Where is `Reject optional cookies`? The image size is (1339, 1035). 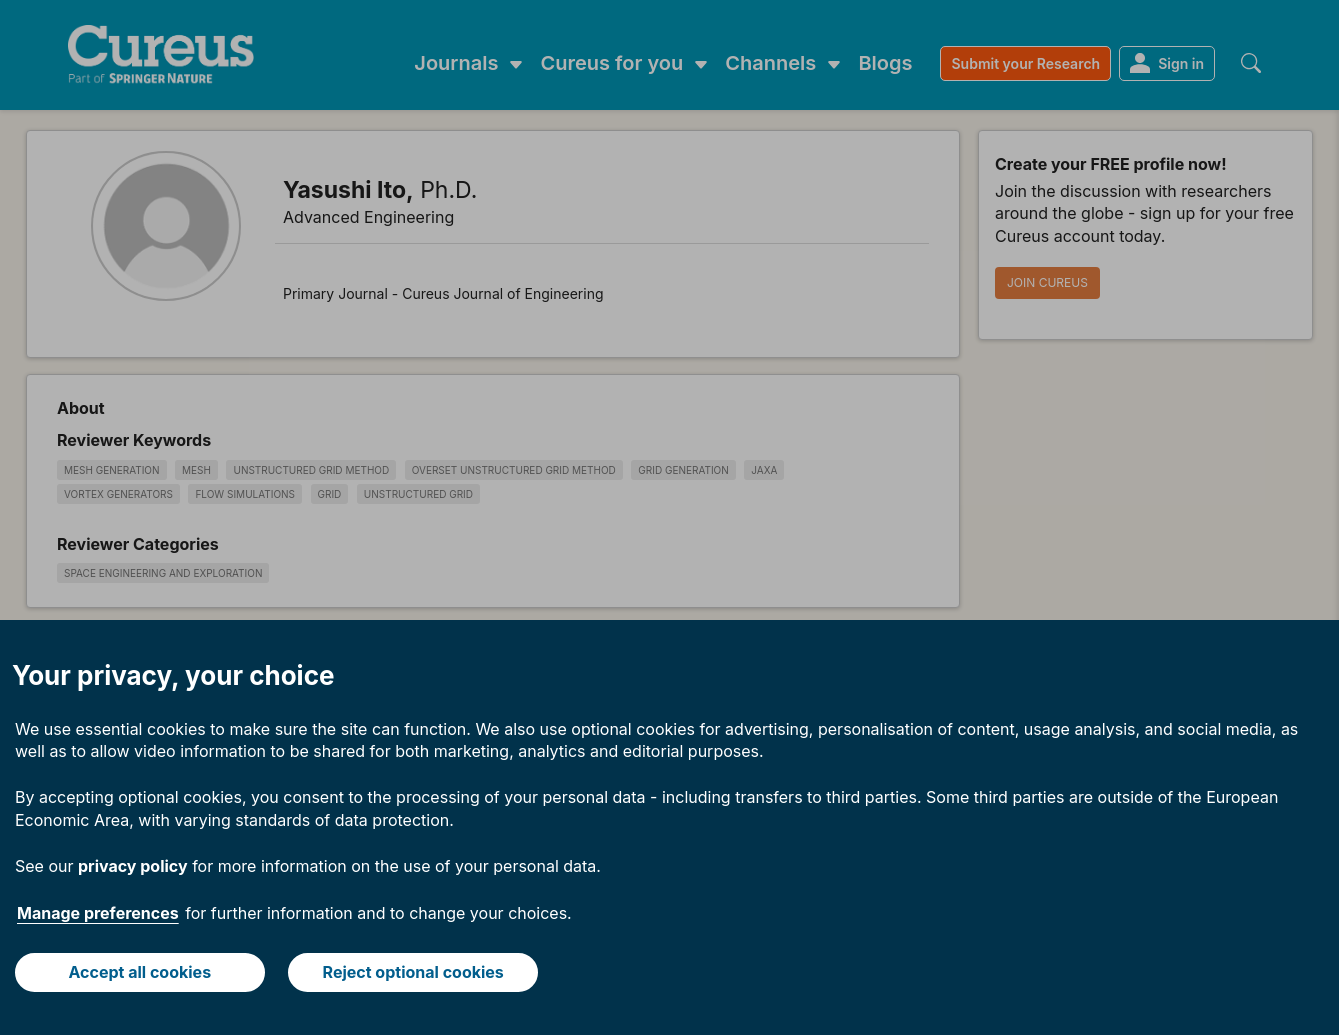 Reject optional cookies is located at coordinates (413, 972).